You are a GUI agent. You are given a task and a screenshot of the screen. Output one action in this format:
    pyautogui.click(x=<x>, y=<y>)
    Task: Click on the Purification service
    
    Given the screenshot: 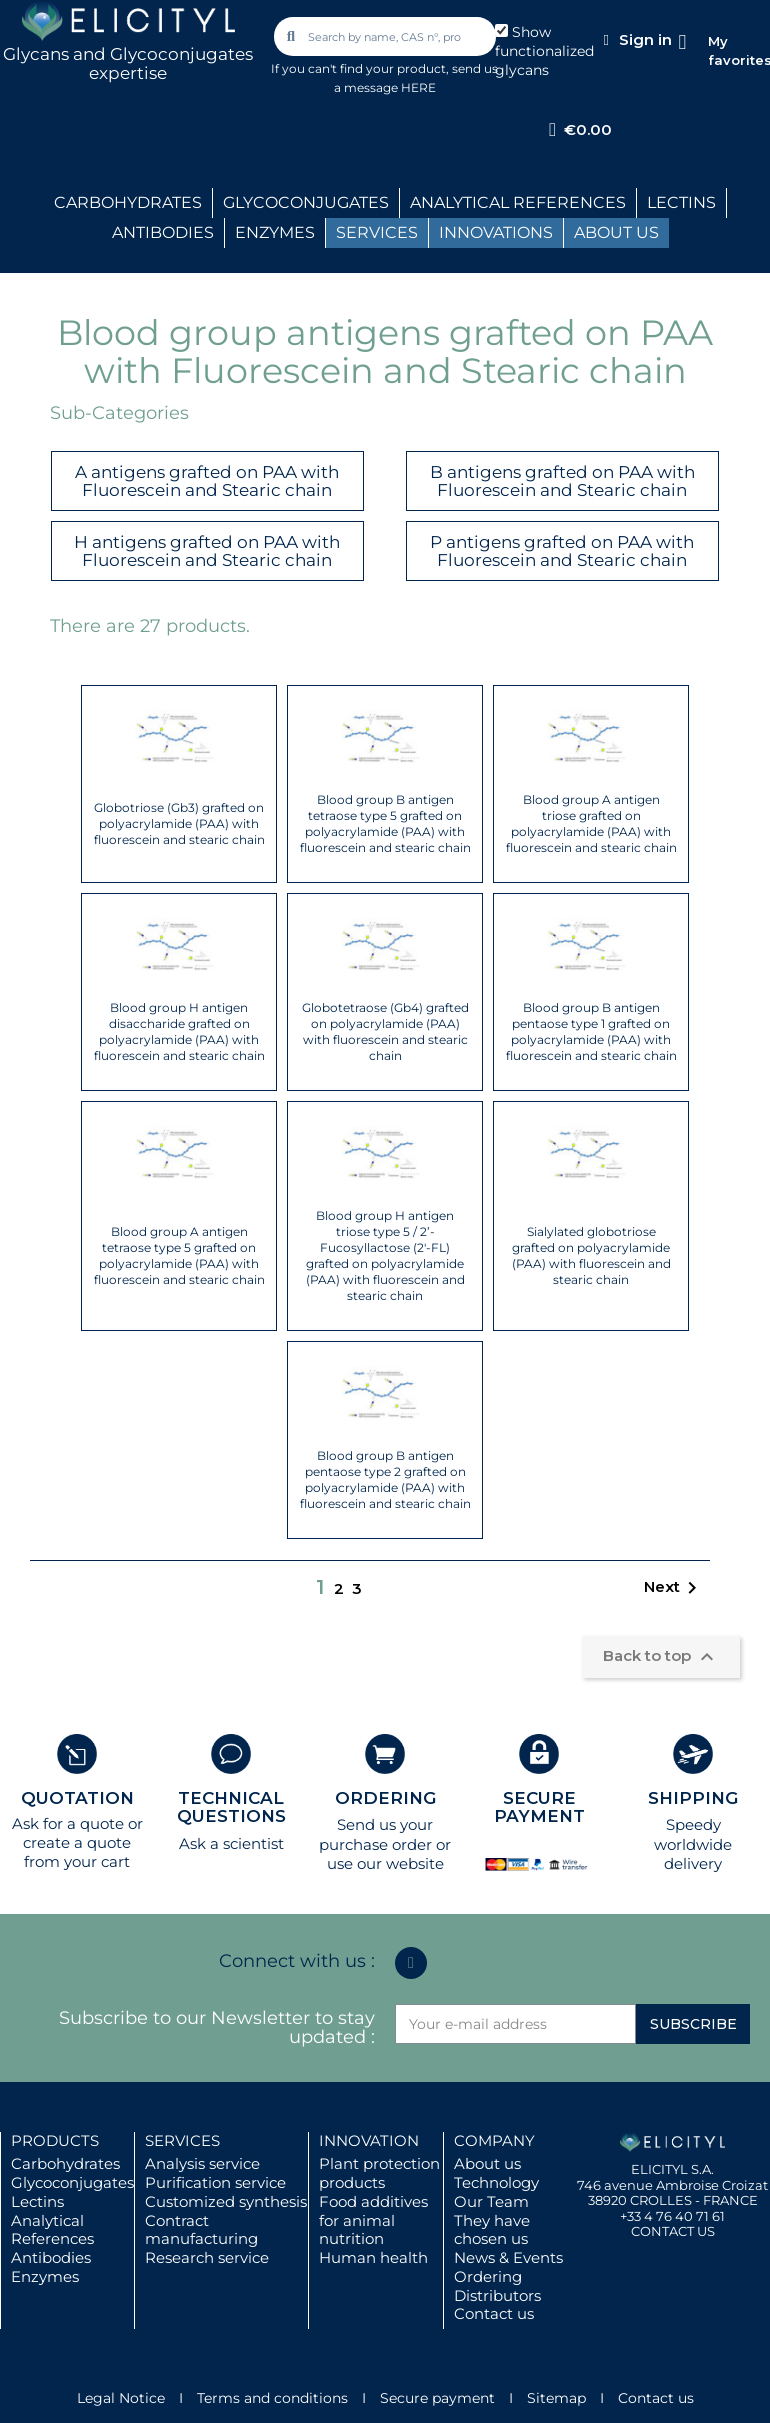 What is the action you would take?
    pyautogui.click(x=215, y=2182)
    